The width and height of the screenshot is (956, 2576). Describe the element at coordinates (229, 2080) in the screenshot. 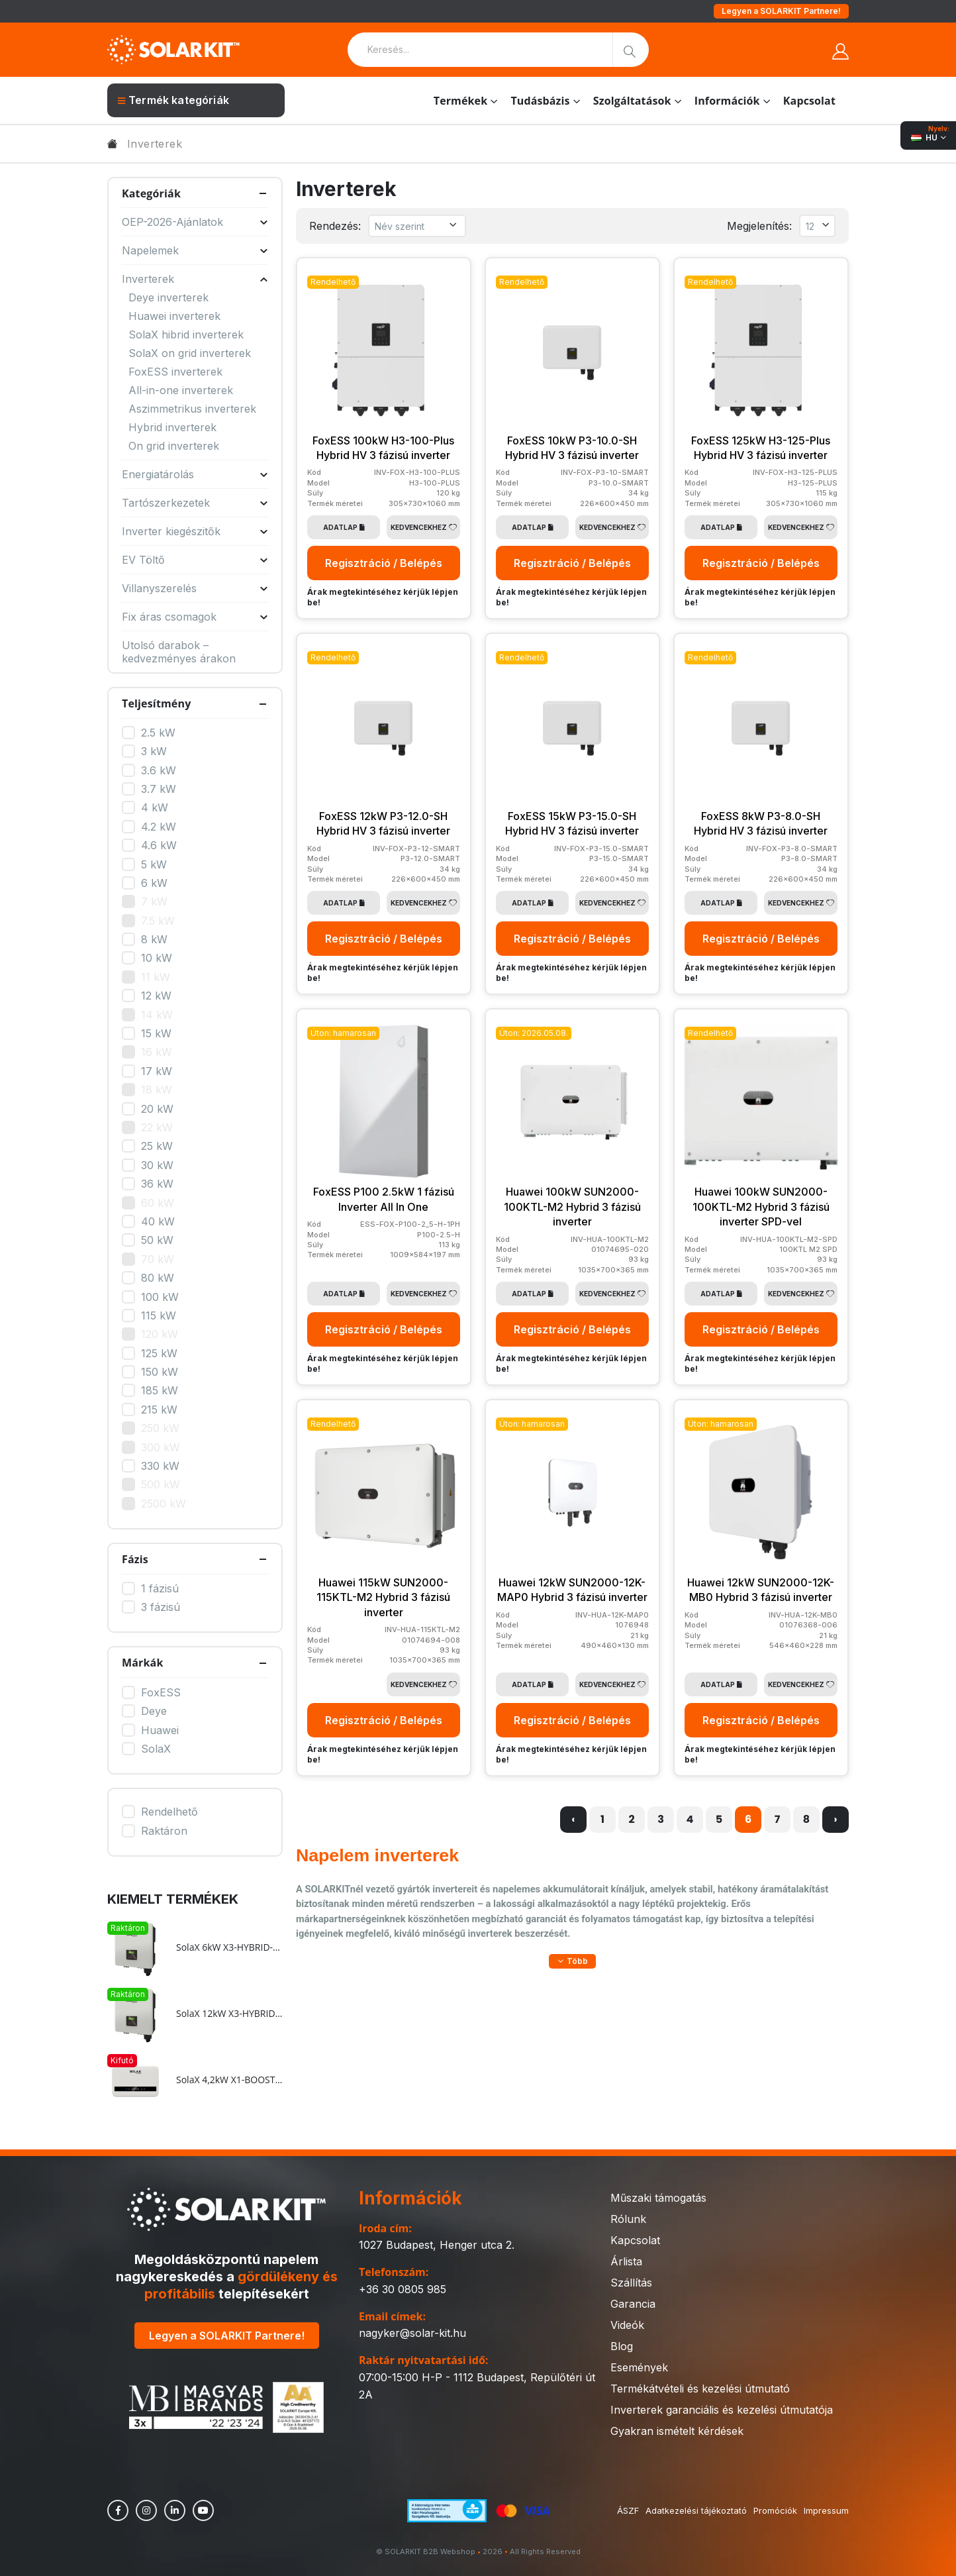

I see `SolaX 4,2kW X1-BOOST-4.2K-G4 On-grid 1 fázisú inverter` at that location.